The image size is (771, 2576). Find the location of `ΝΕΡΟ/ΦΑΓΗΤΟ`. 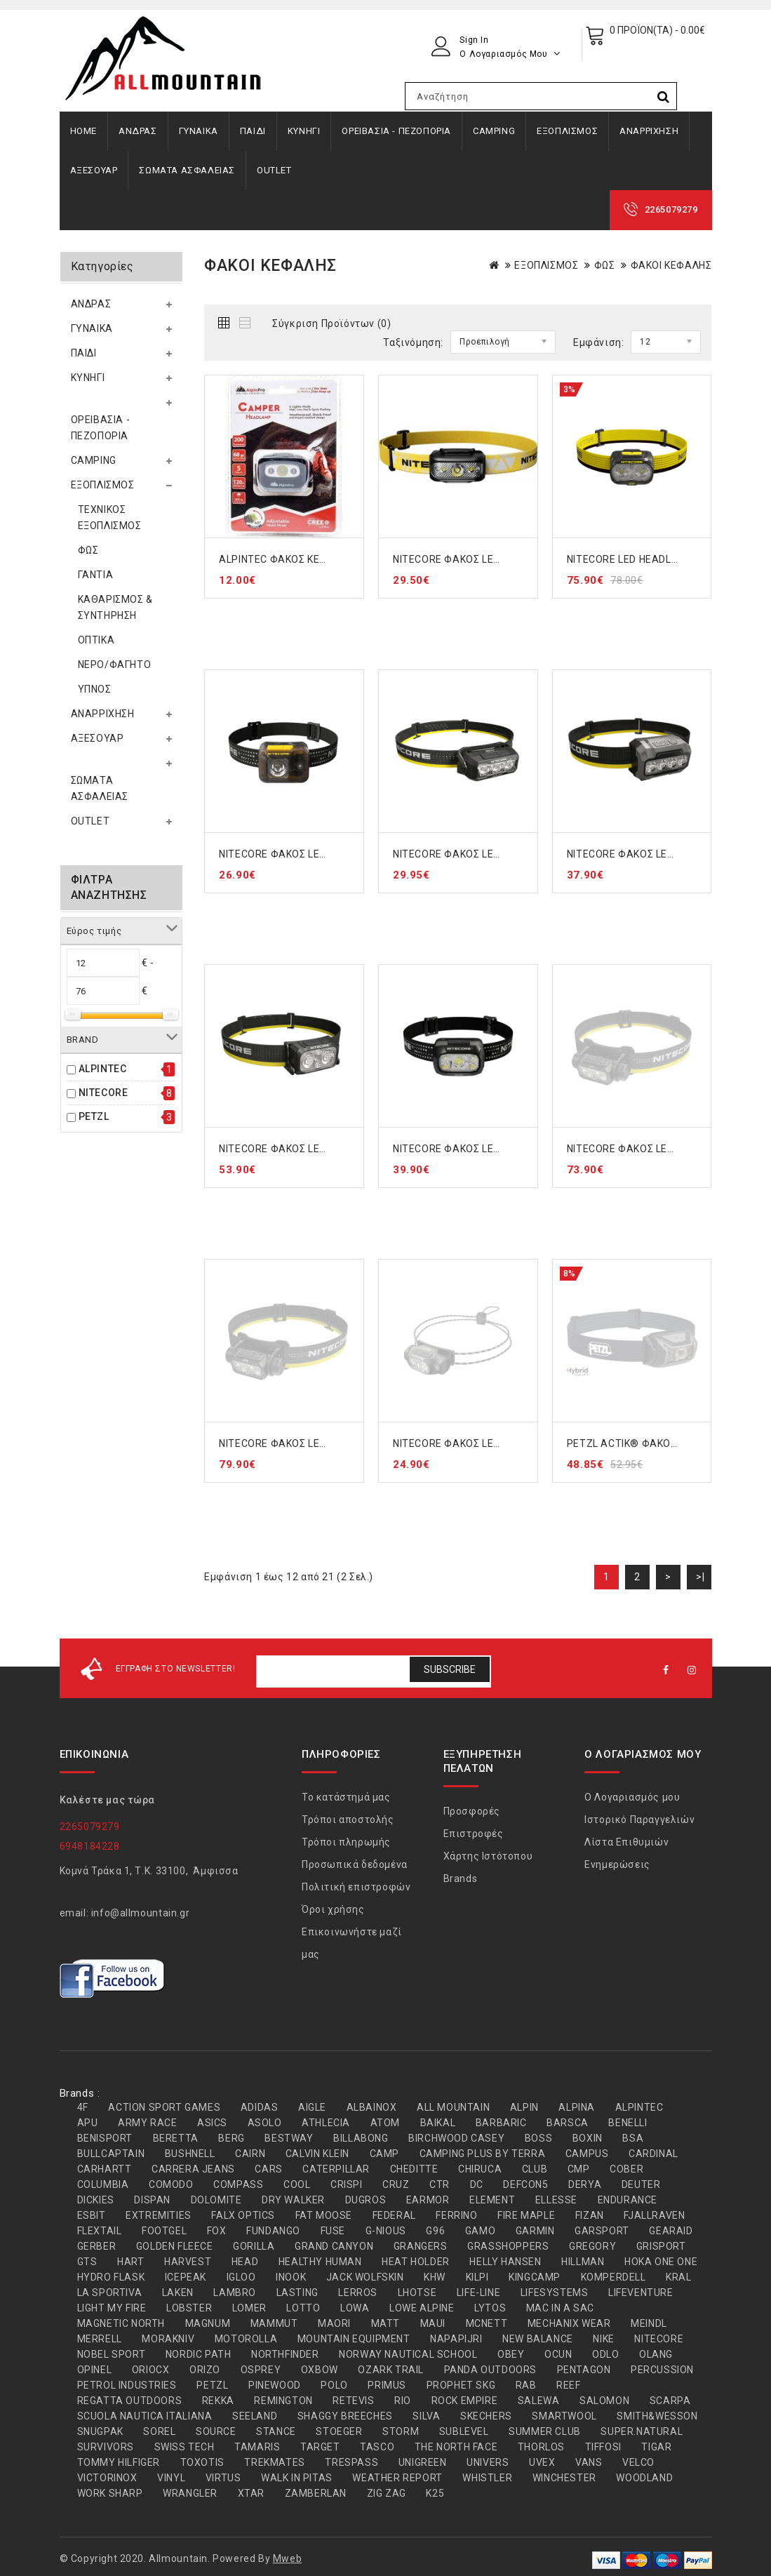

ΝΕΡΟ/ΦΑΓΗΤΟ is located at coordinates (115, 664).